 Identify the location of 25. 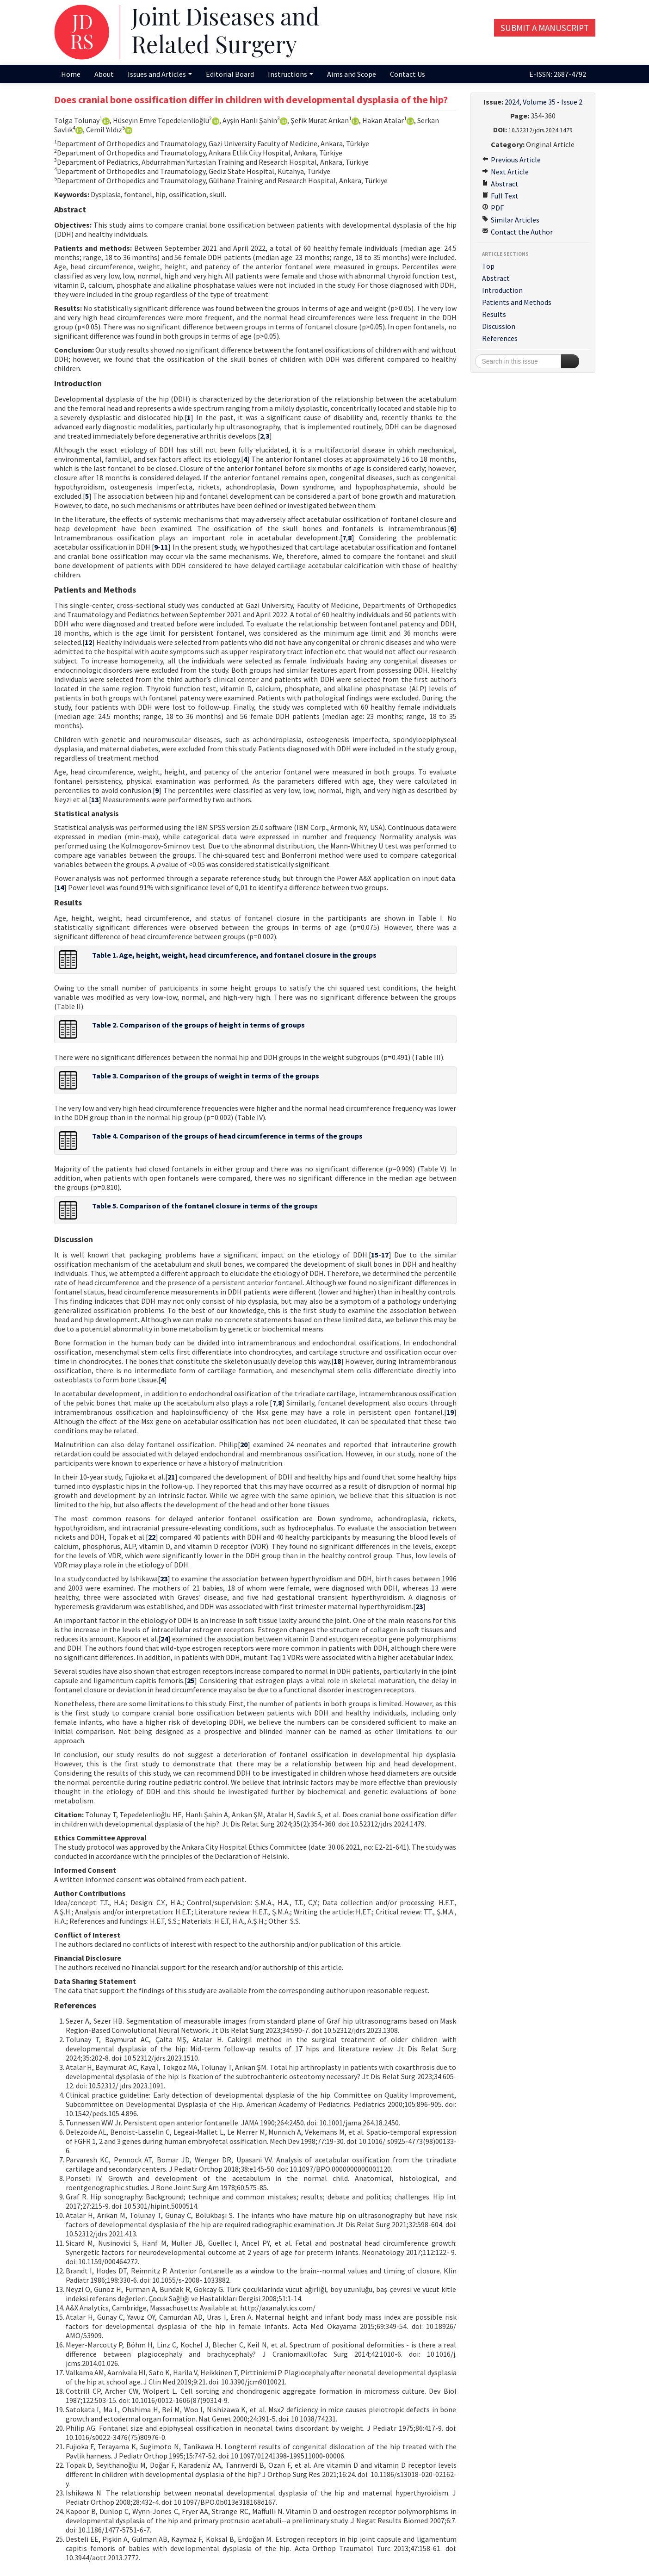
(190, 1680).